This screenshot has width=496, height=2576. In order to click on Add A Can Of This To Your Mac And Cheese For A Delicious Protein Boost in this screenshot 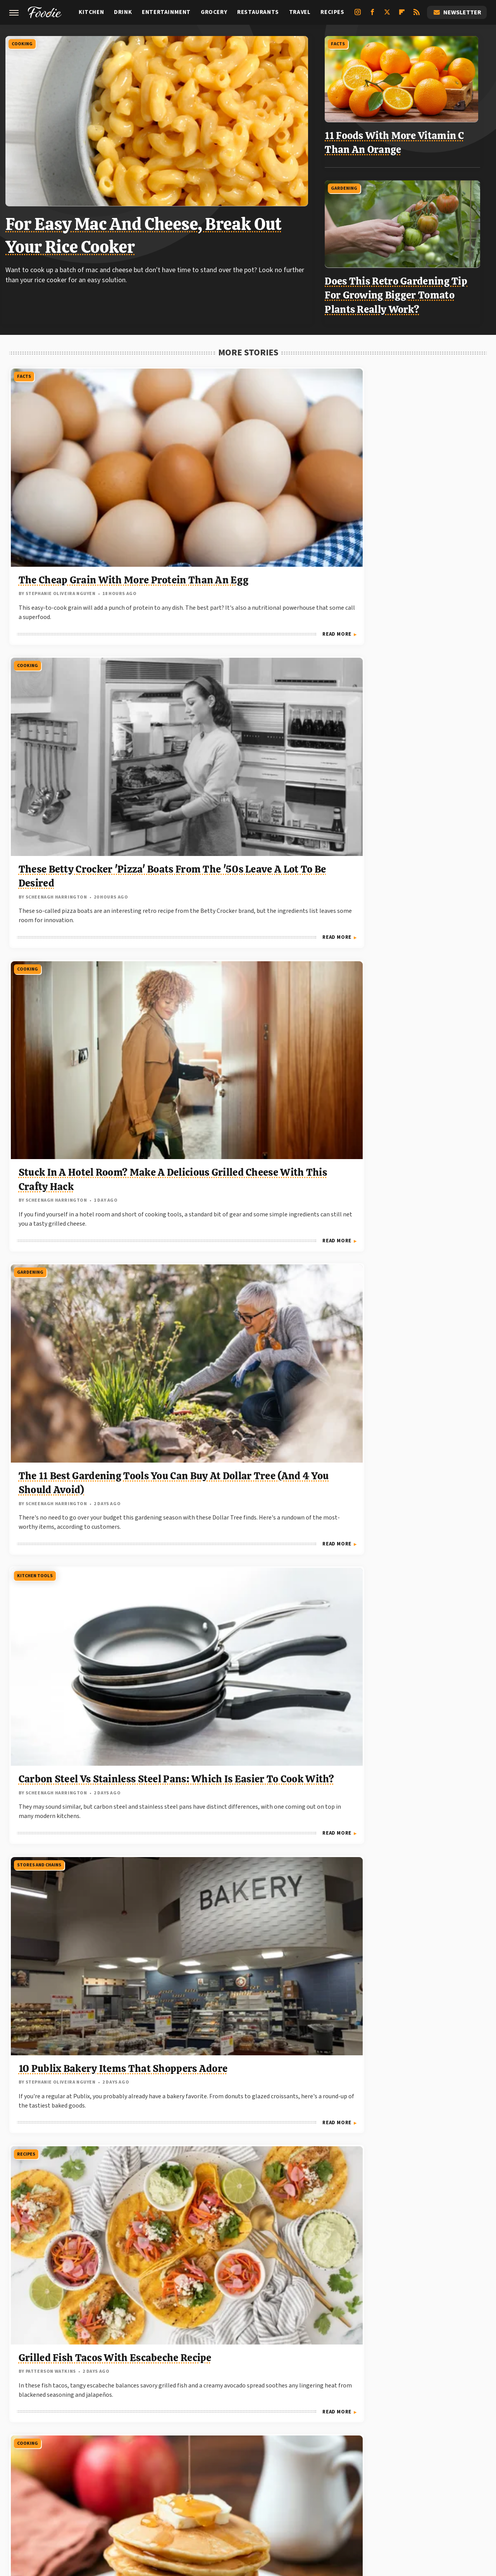, I will do `click(78, 1138)`.